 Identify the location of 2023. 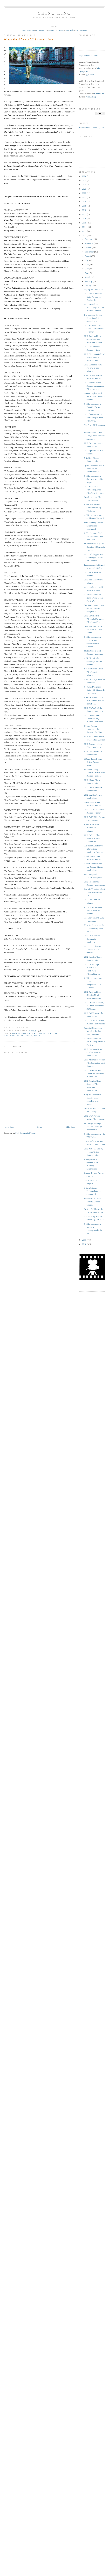
(84, 189).